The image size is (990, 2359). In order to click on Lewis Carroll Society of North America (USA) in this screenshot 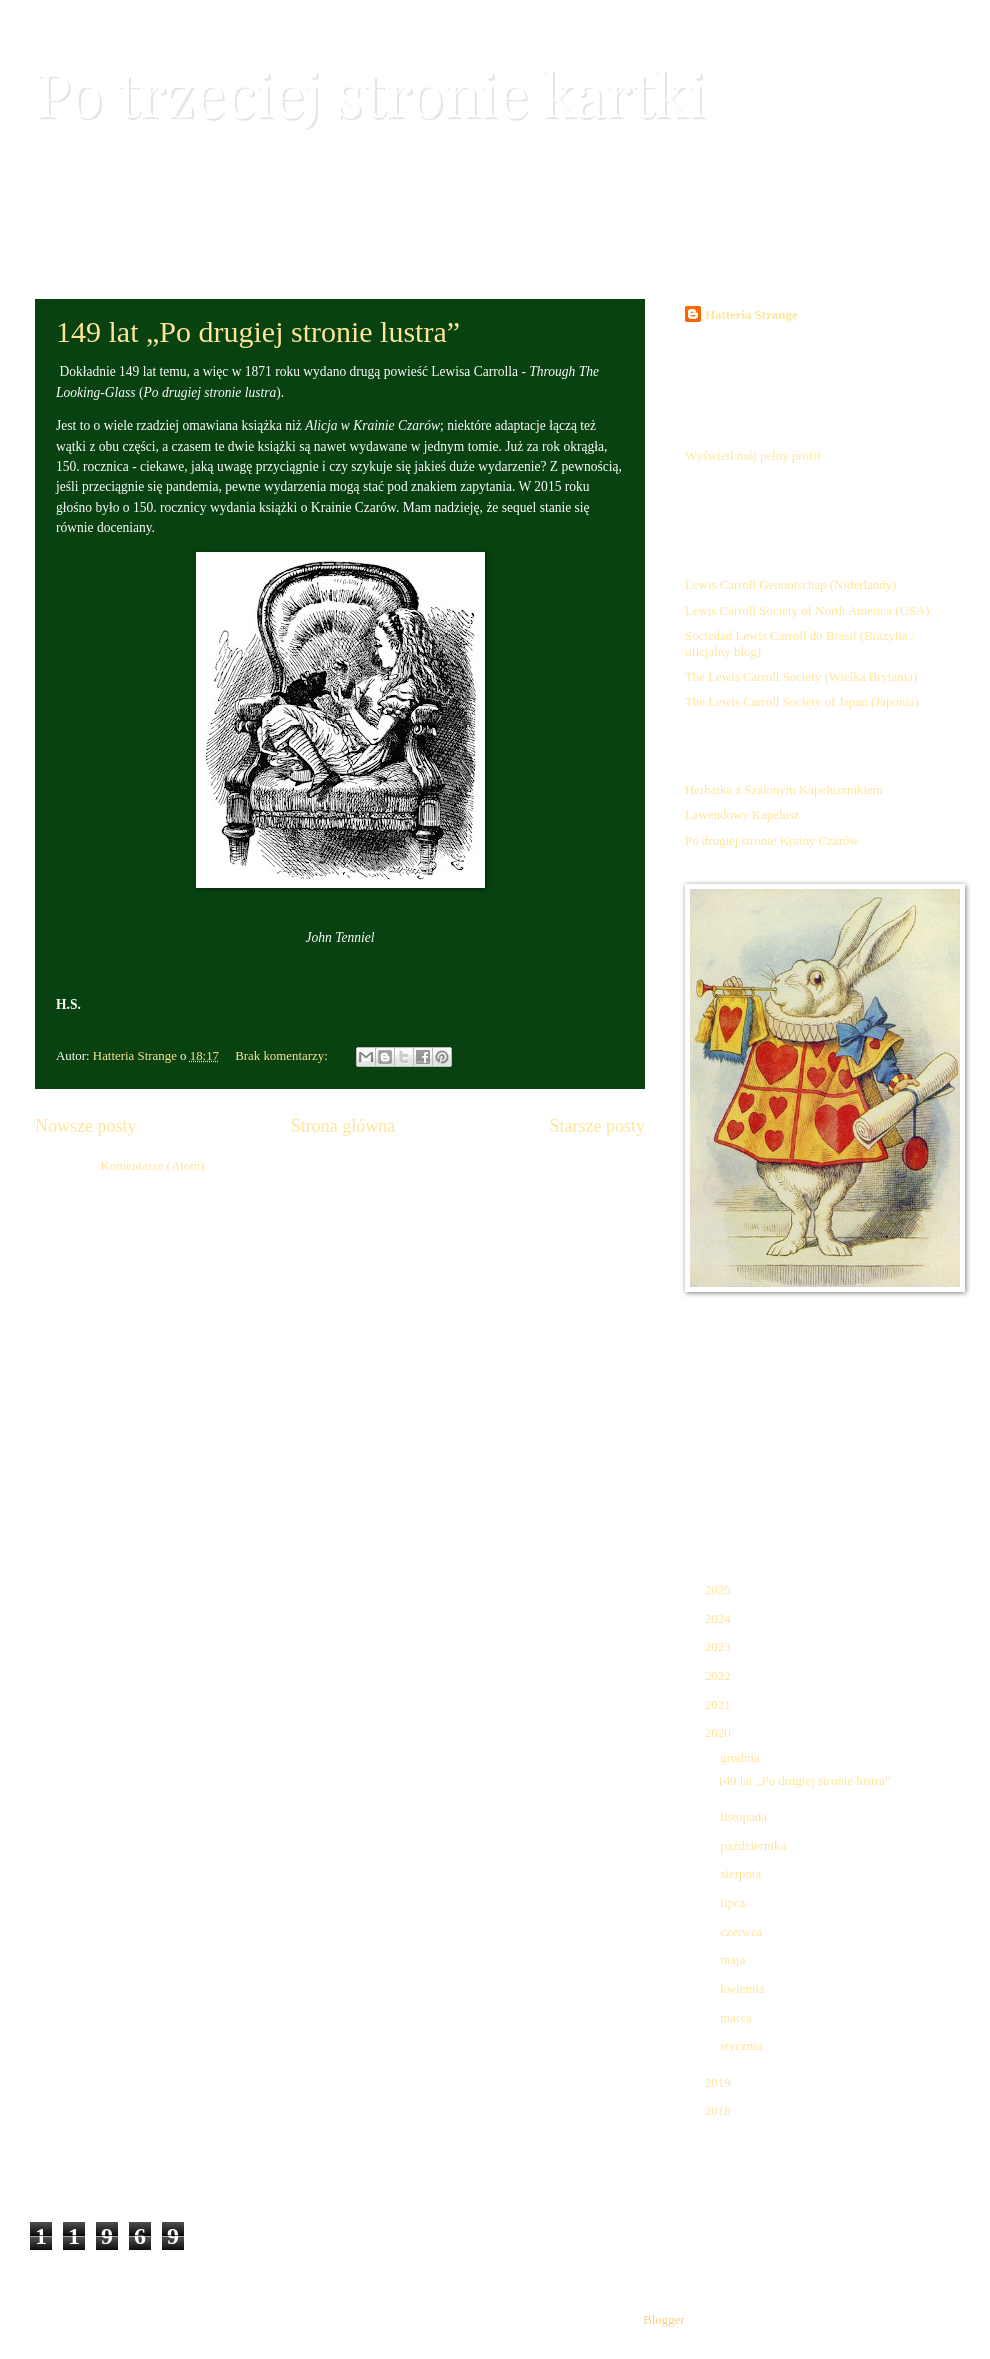, I will do `click(807, 611)`.